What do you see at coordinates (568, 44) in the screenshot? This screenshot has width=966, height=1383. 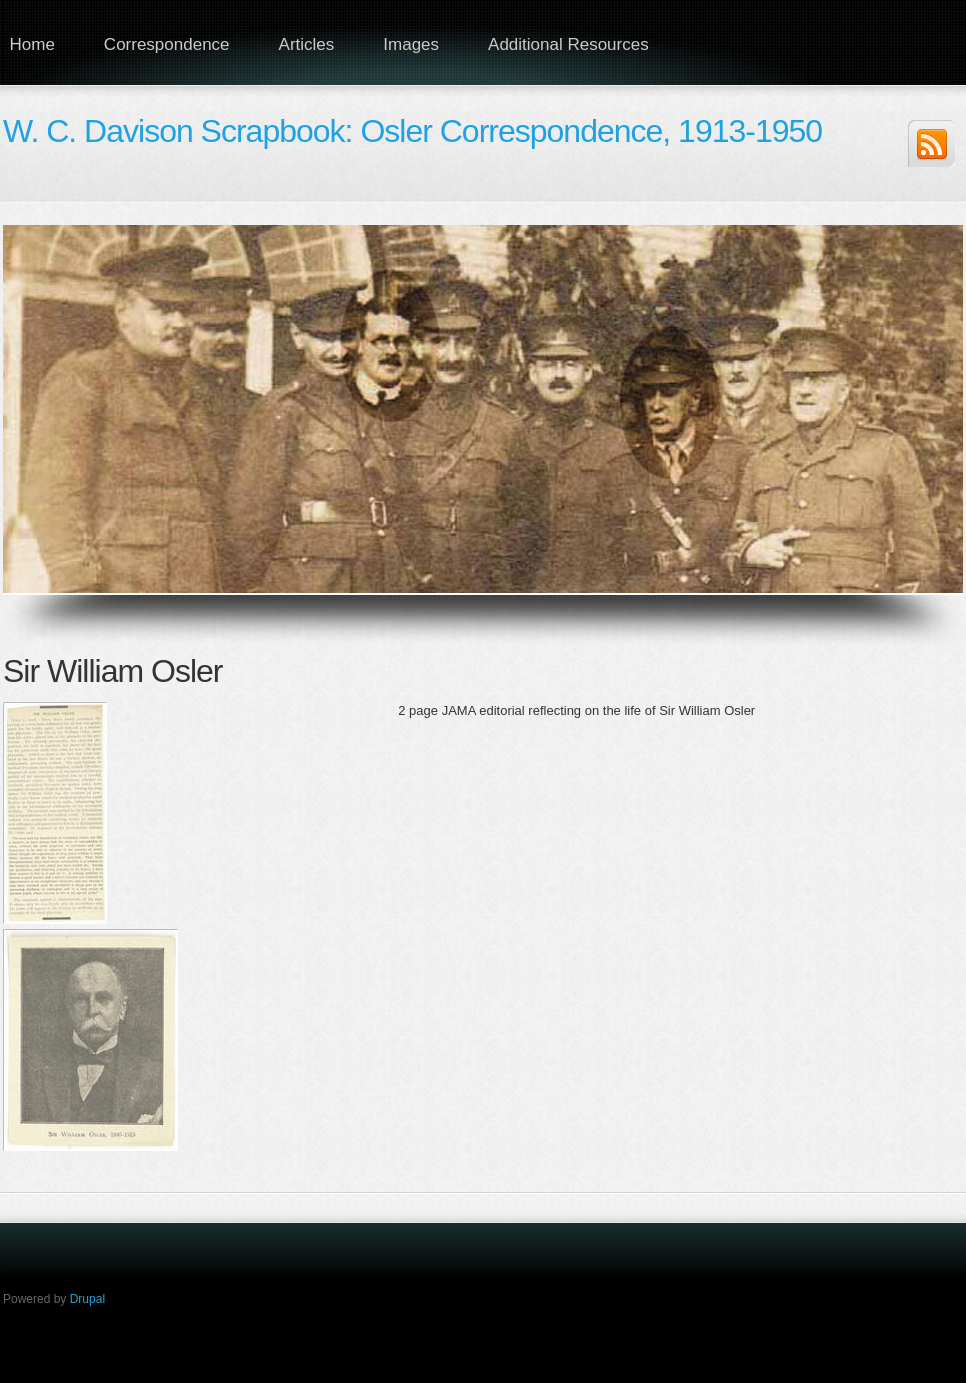 I see `Additional Resources` at bounding box center [568, 44].